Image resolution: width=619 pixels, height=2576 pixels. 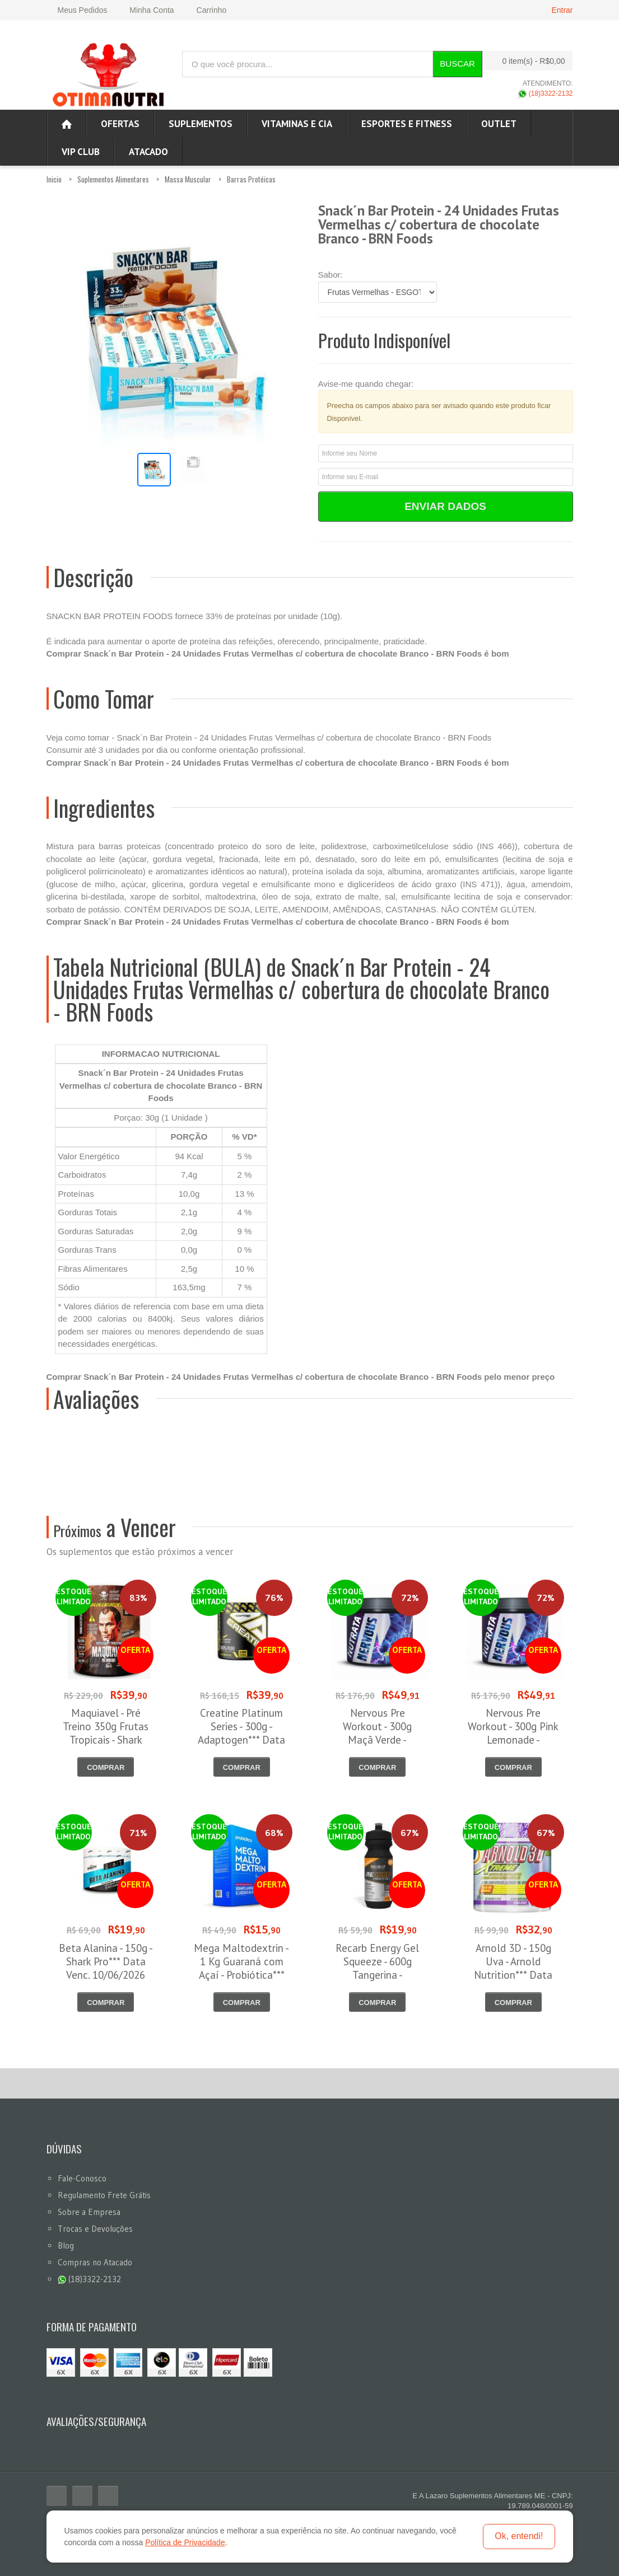 I want to click on Regulamento Frete Grátis, so click(x=104, y=2195).